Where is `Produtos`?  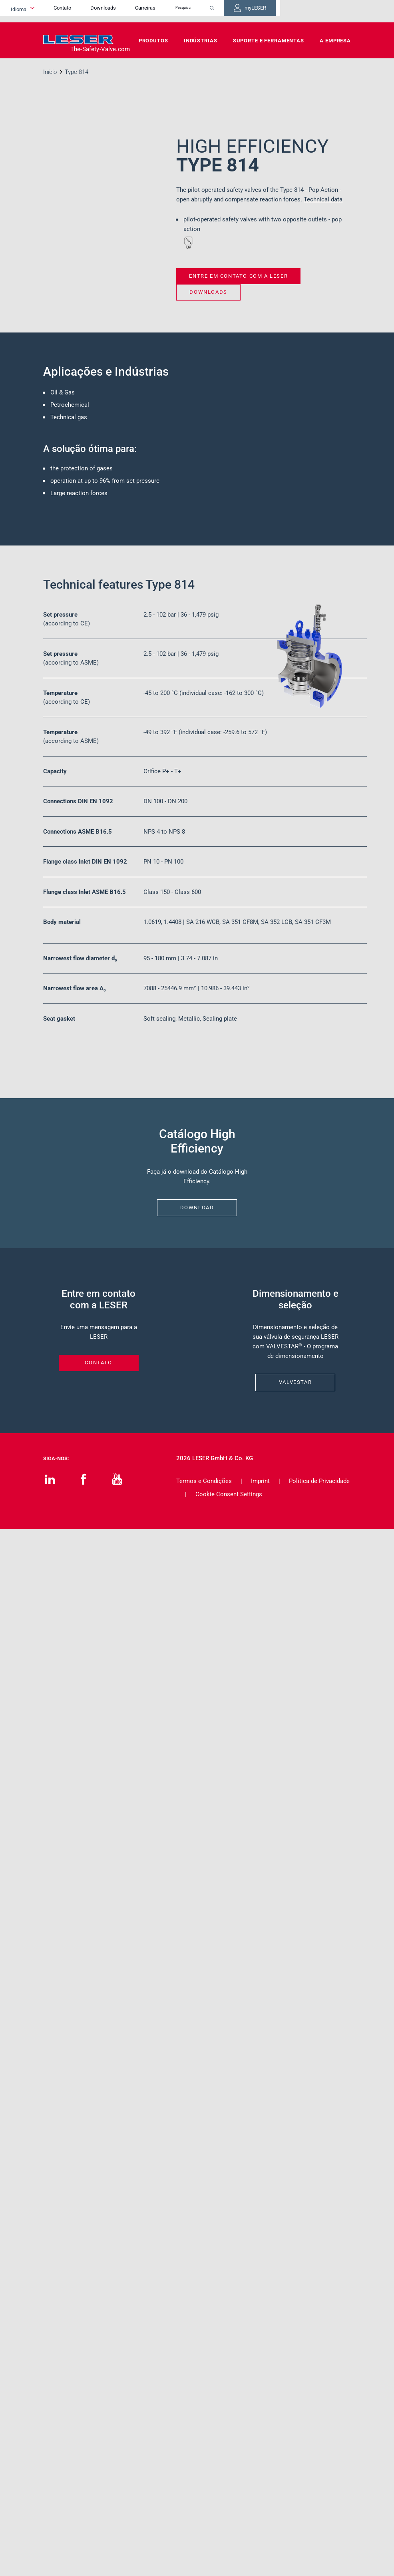 Produtos is located at coordinates (153, 41).